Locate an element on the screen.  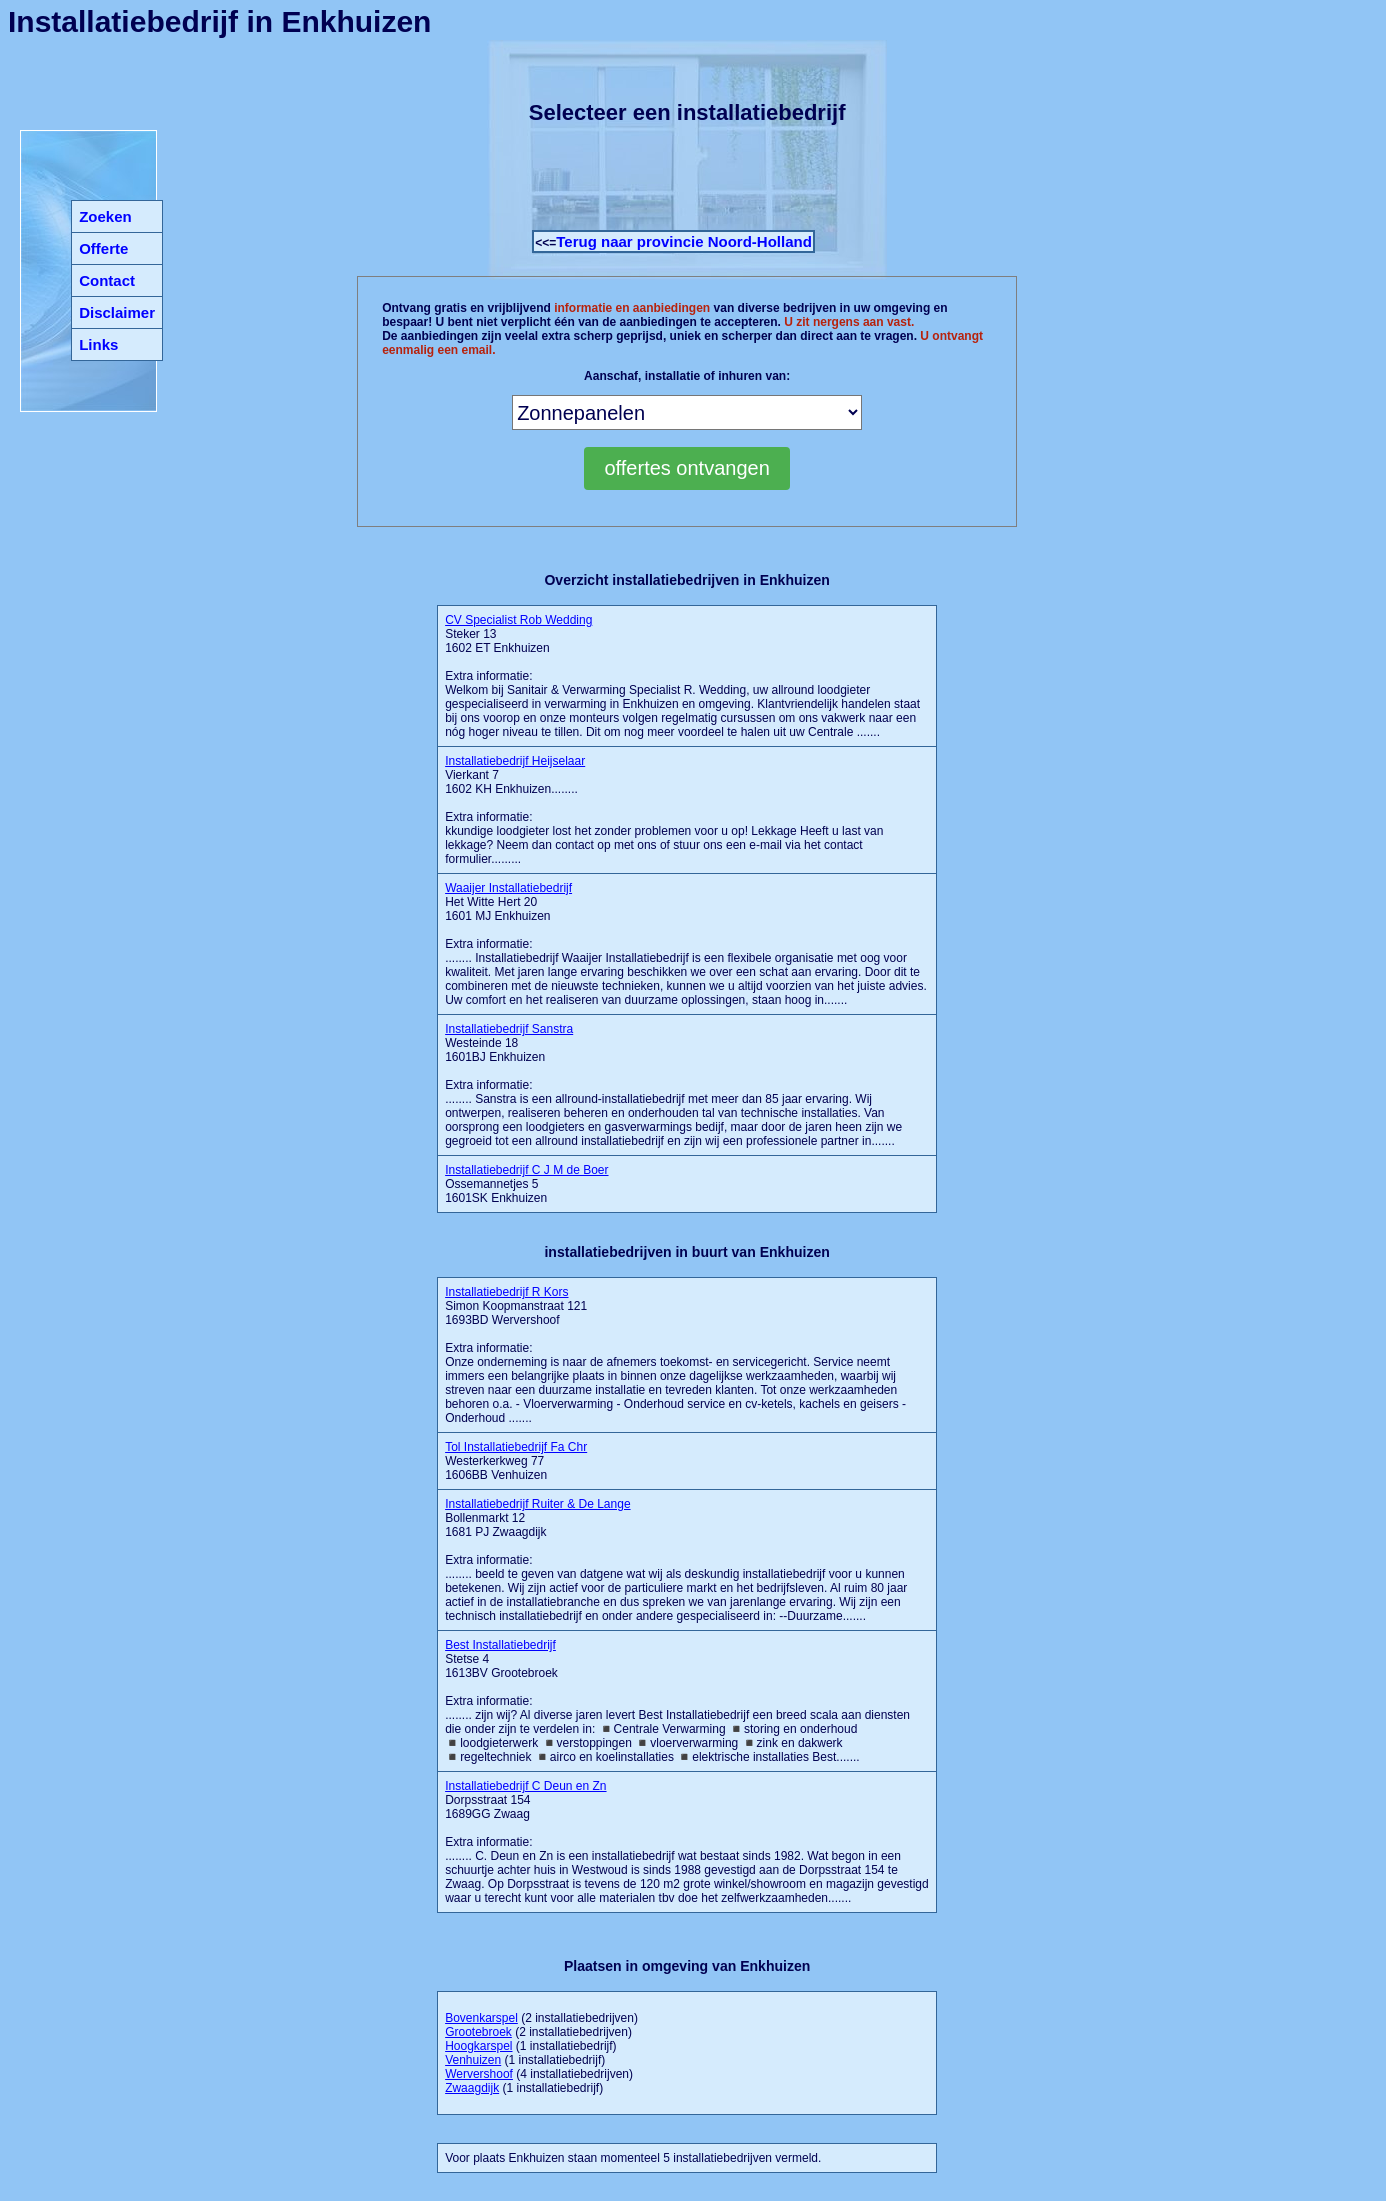
Wervershoof is located at coordinates (479, 2074).